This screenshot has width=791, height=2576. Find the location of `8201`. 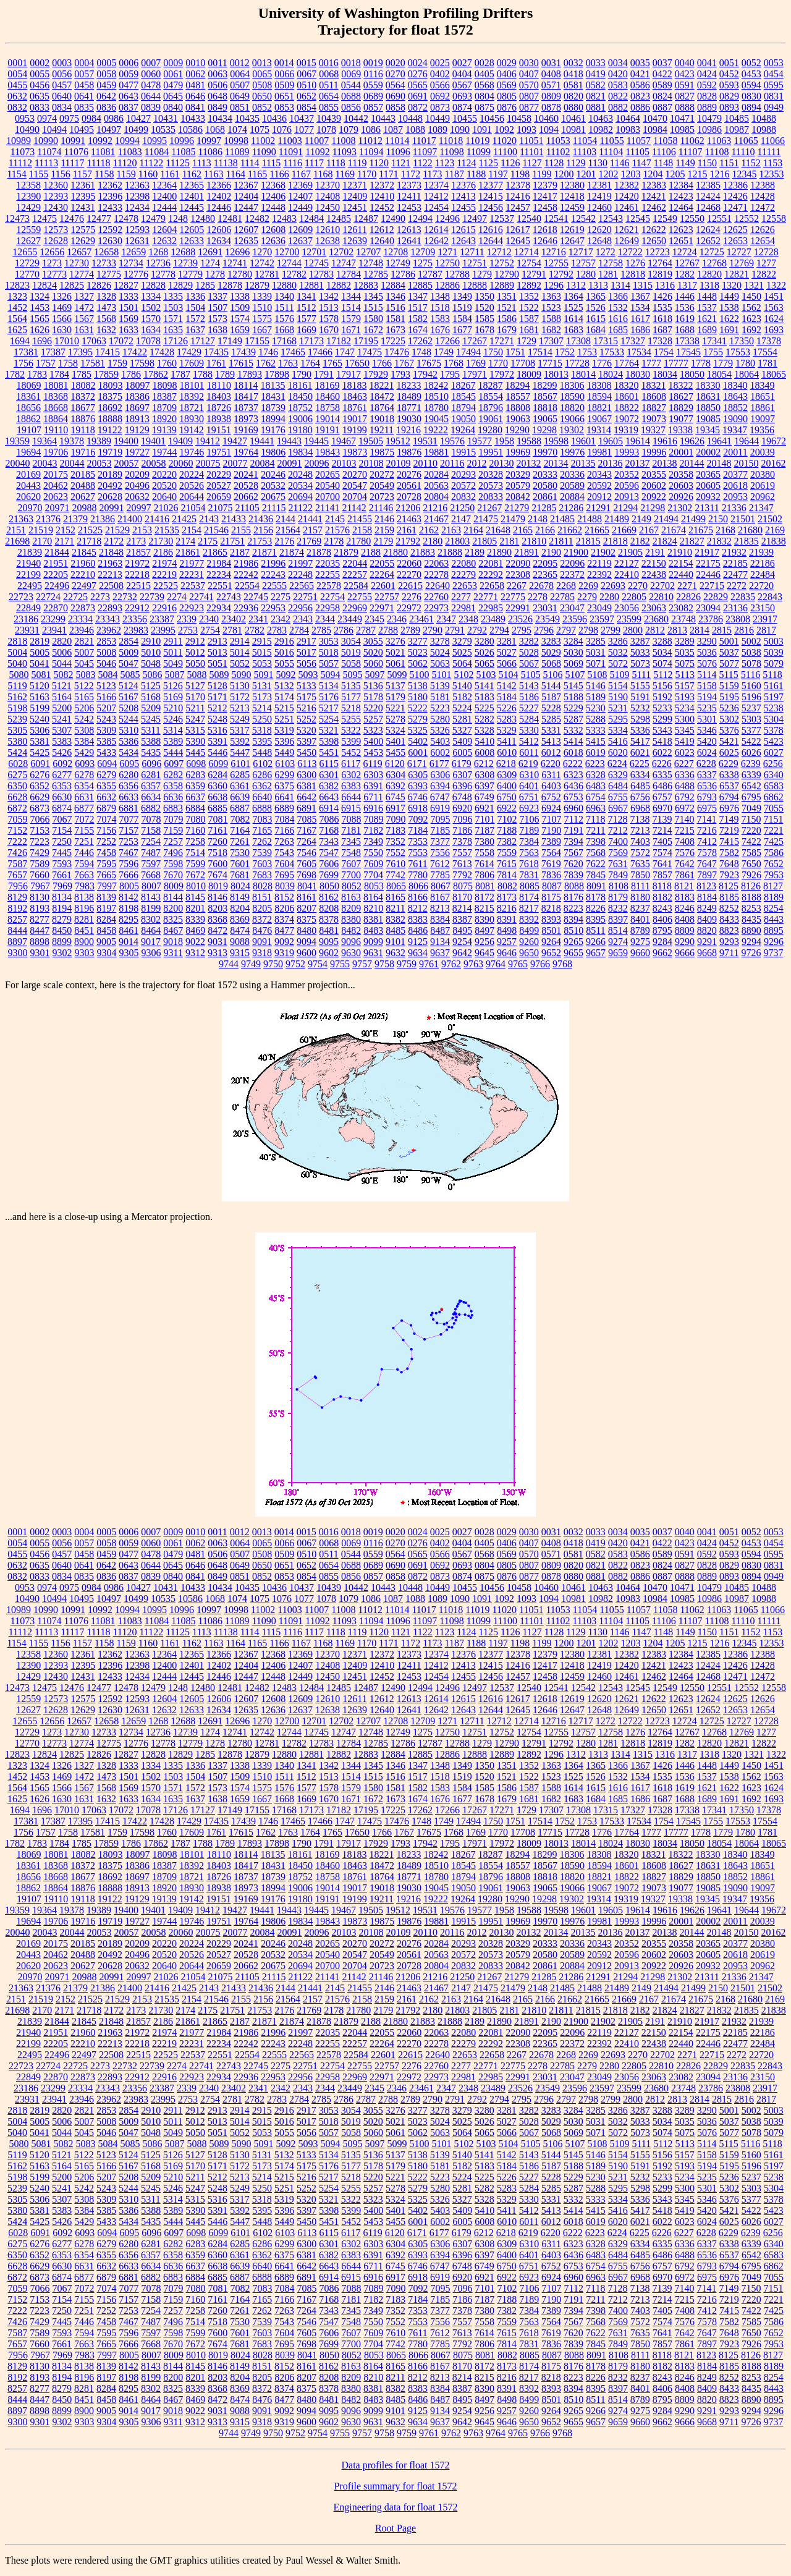

8201 is located at coordinates (195, 908).